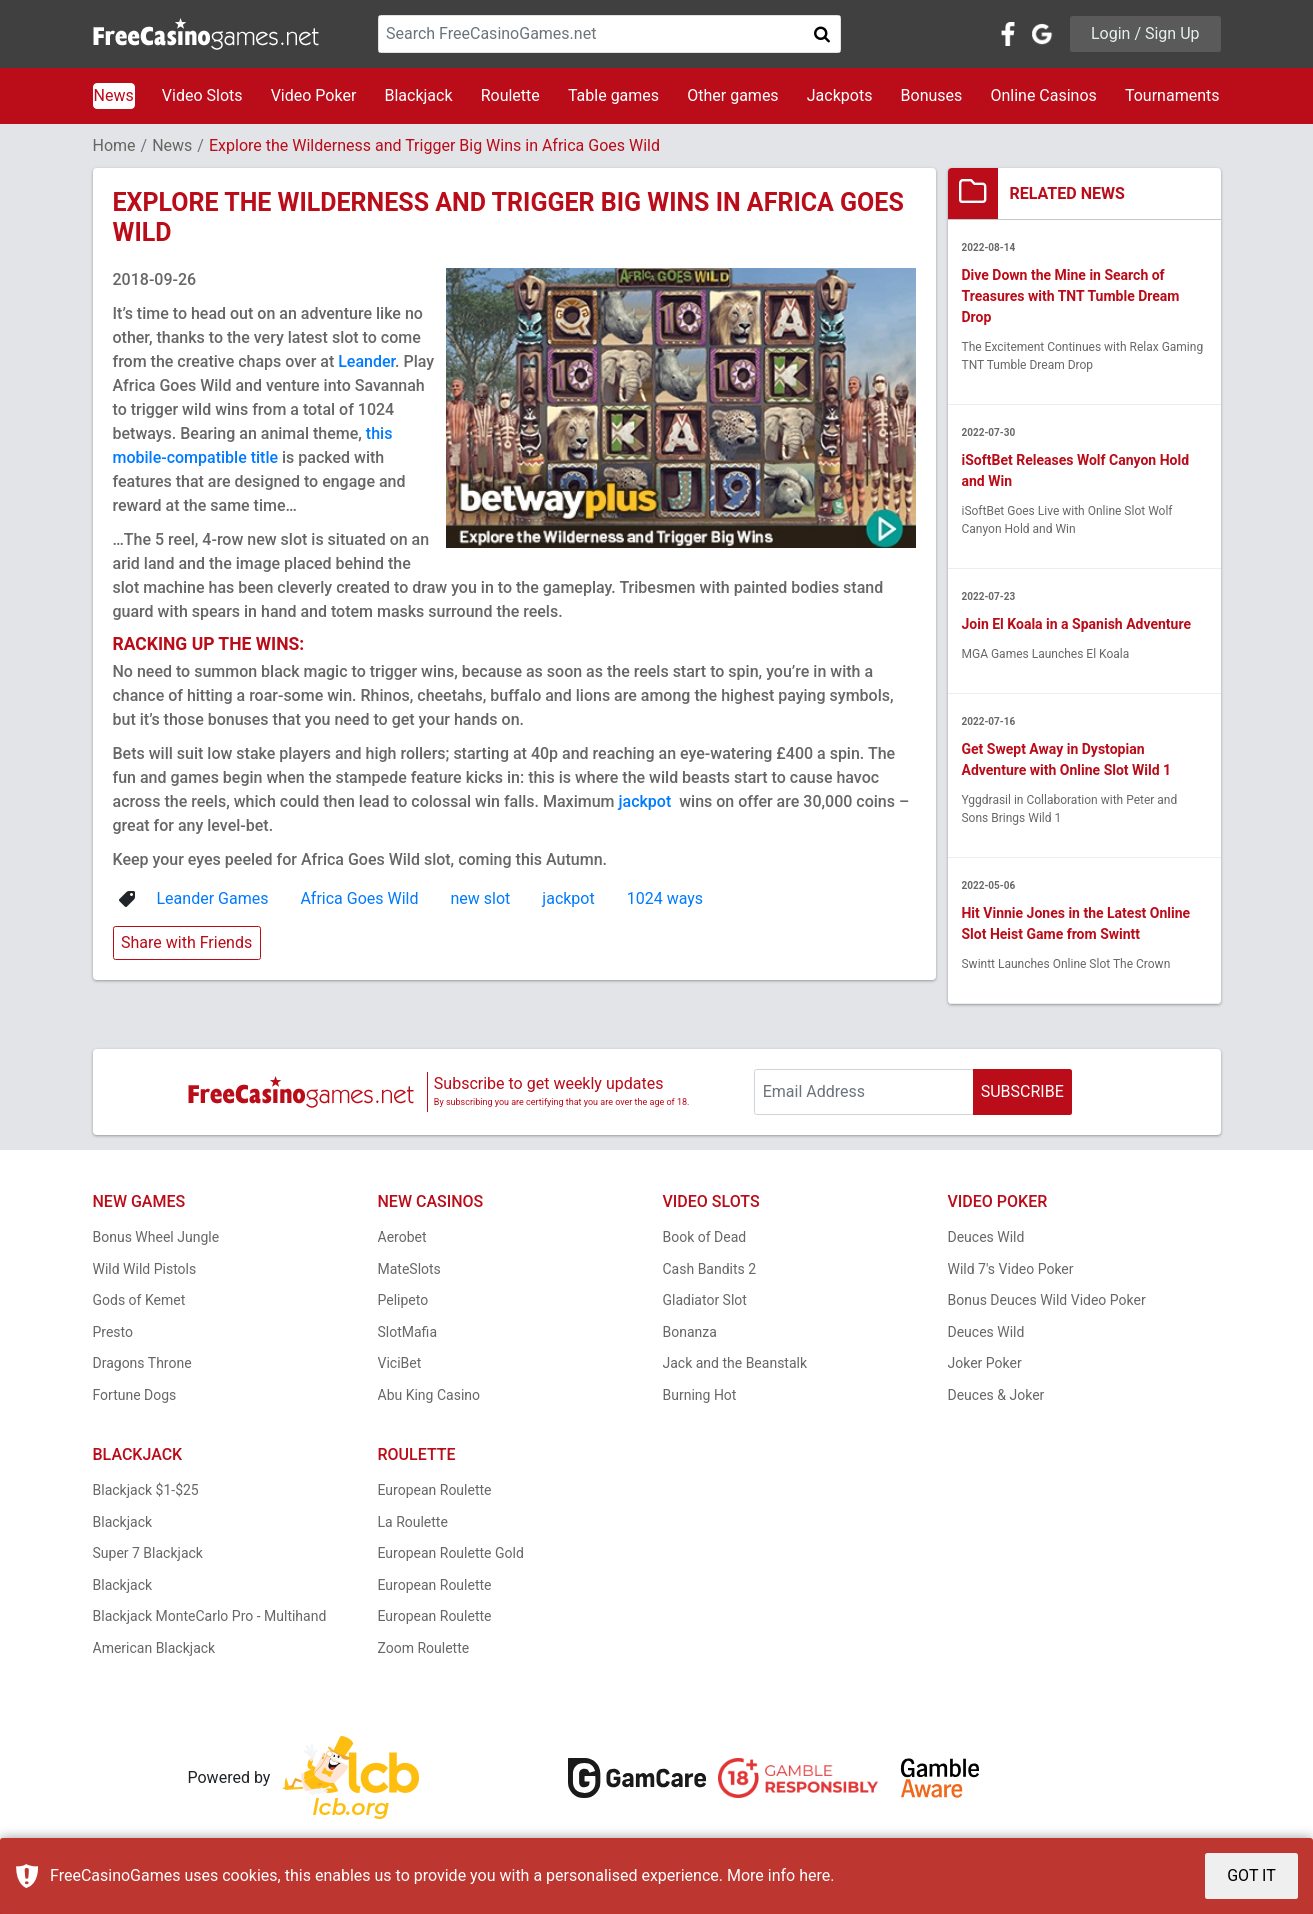 The width and height of the screenshot is (1313, 1914). What do you see at coordinates (646, 801) in the screenshot?
I see `jackpot` at bounding box center [646, 801].